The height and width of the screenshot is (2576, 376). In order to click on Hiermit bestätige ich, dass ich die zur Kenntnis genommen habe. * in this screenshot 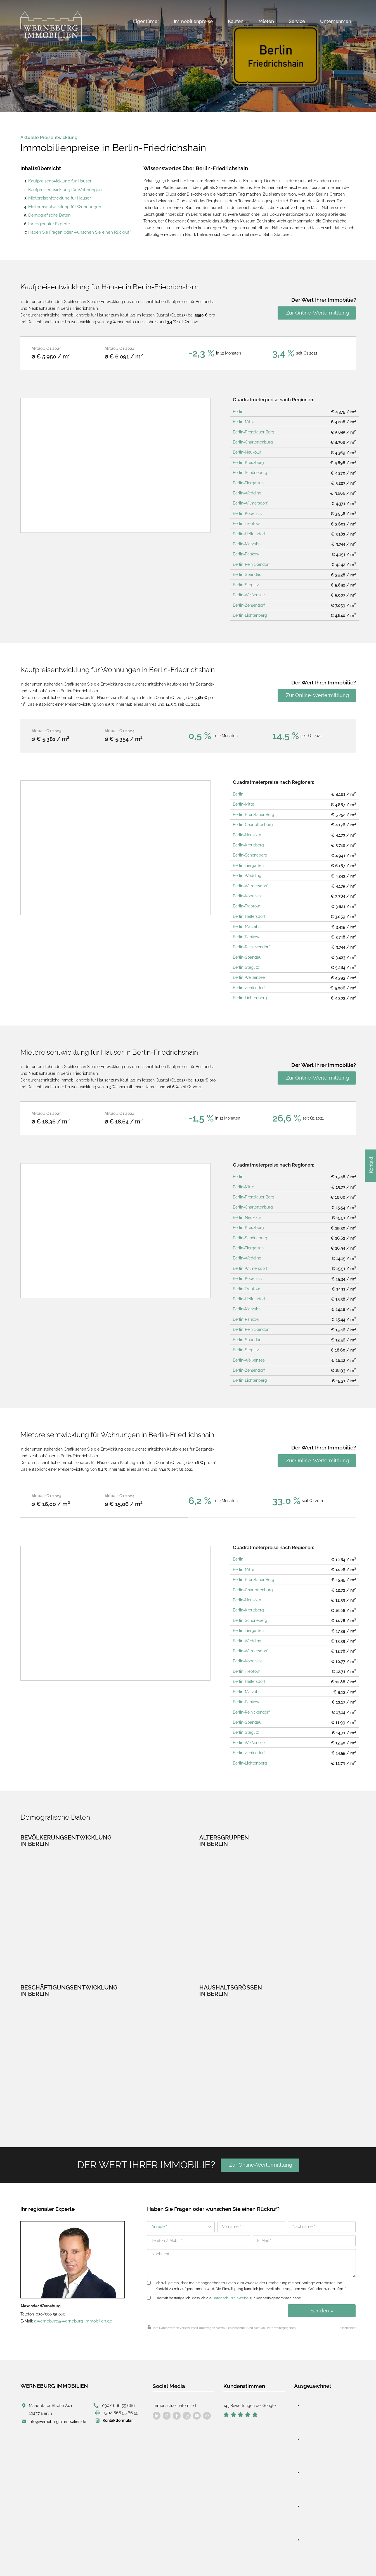, I will do `click(225, 2259)`.